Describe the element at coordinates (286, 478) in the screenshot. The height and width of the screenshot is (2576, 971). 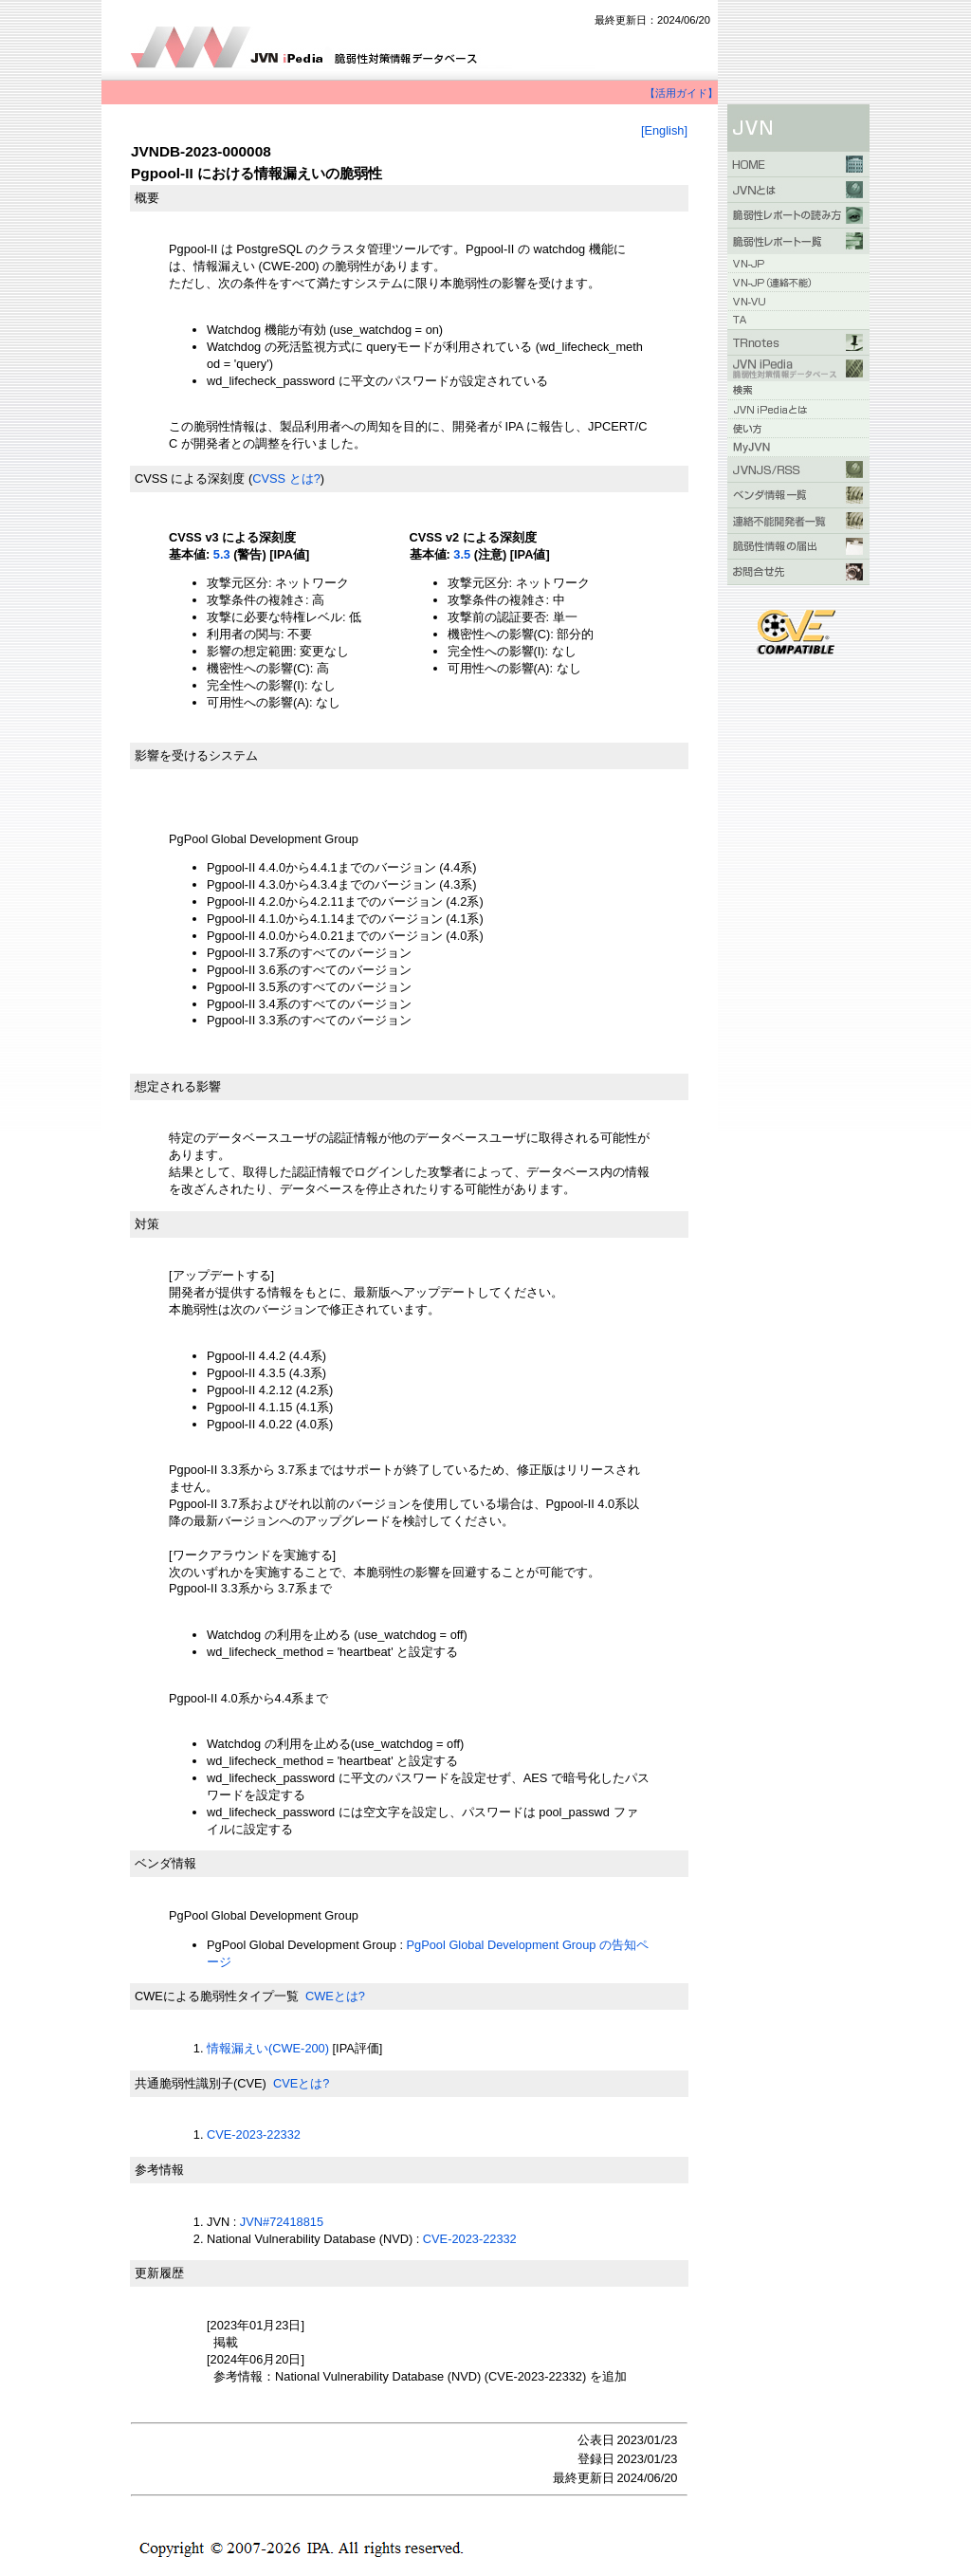
I see `CVSS とは?` at that location.